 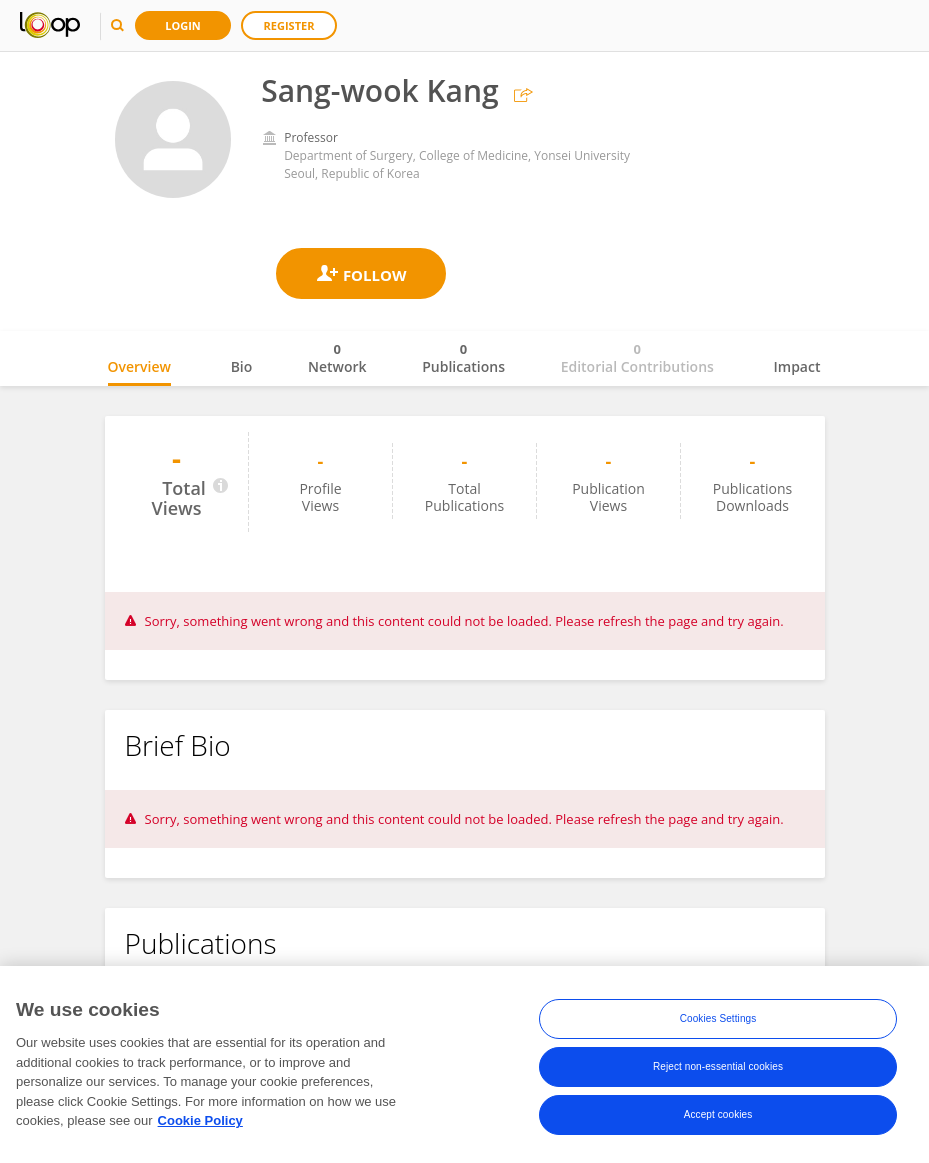 What do you see at coordinates (718, 1021) in the screenshot?
I see `Cookies Settings` at bounding box center [718, 1021].